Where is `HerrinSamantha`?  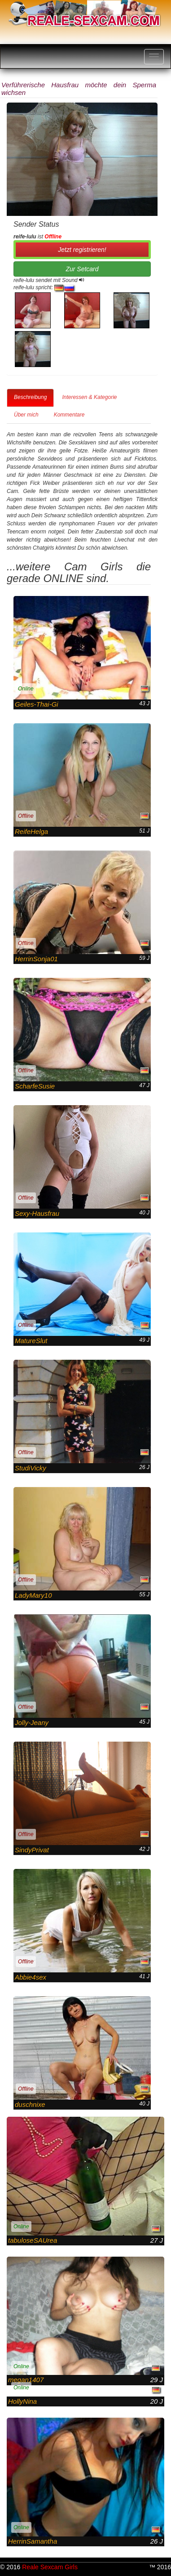
HerrinSamantha is located at coordinates (32, 2541).